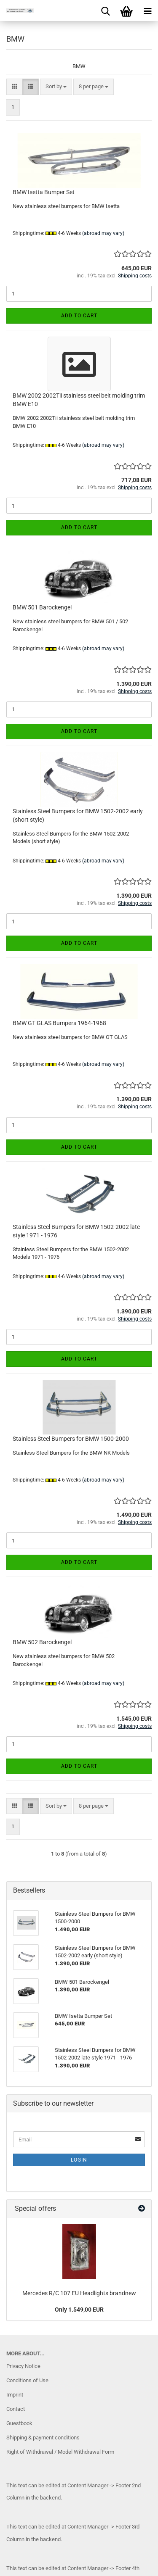 The height and width of the screenshot is (2576, 158). What do you see at coordinates (79, 2309) in the screenshot?
I see `Only 1.549,00 EUR` at bounding box center [79, 2309].